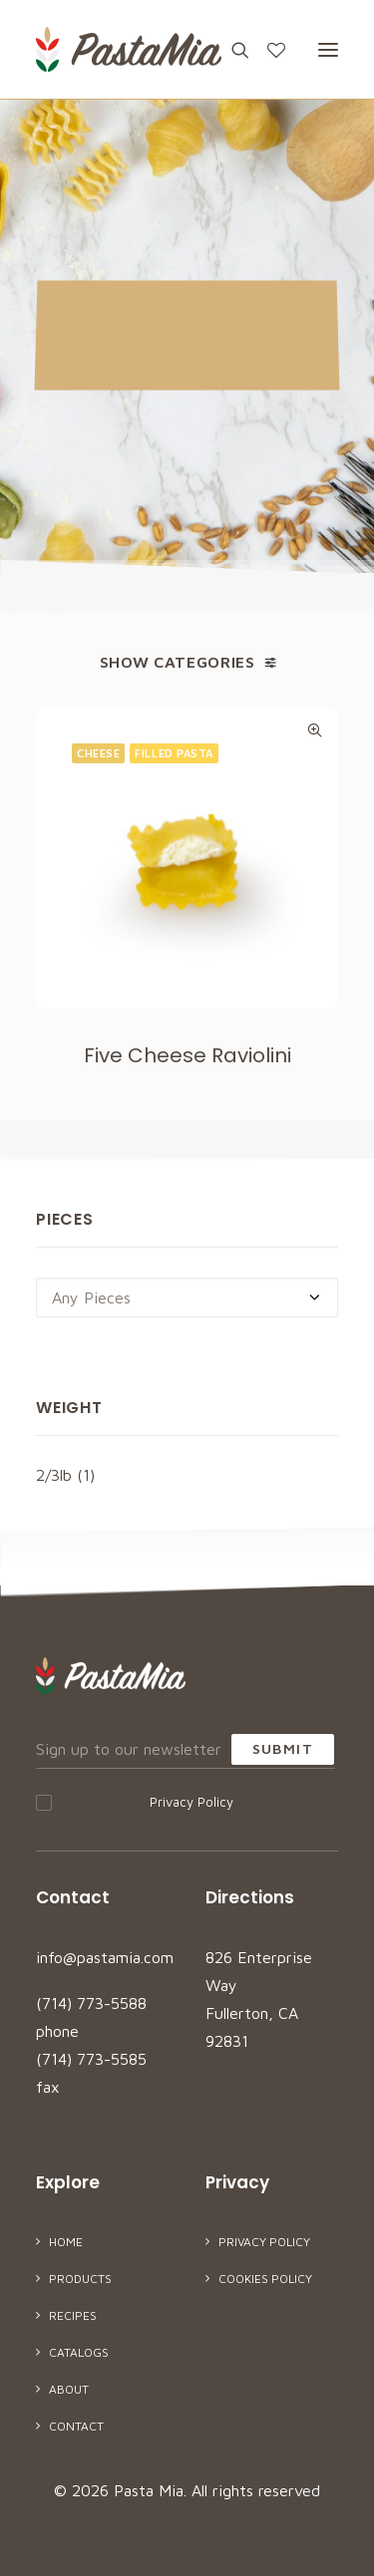 This screenshot has width=374, height=2576. What do you see at coordinates (98, 752) in the screenshot?
I see `Cheese` at bounding box center [98, 752].